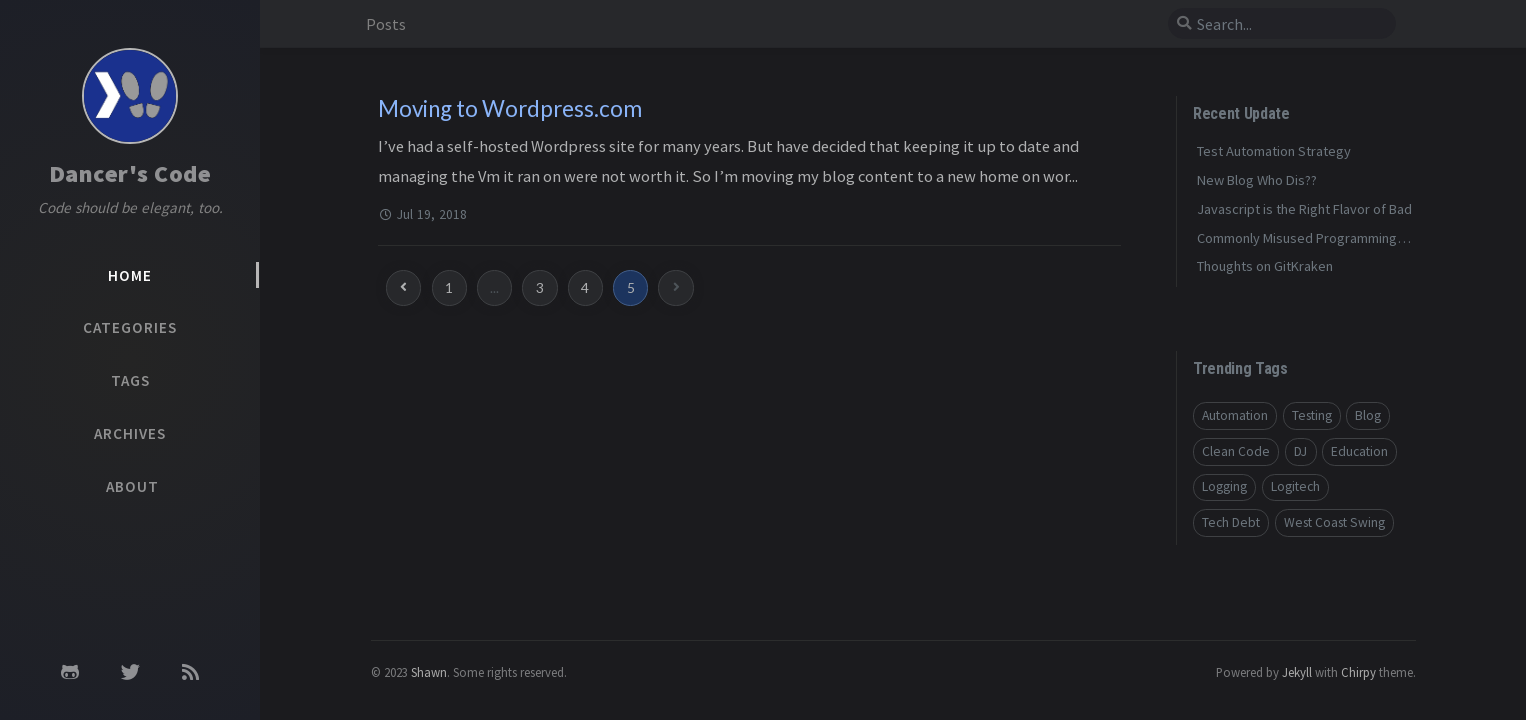 This screenshot has height=720, width=1526. Describe the element at coordinates (1282, 24) in the screenshot. I see `[search]` at that location.